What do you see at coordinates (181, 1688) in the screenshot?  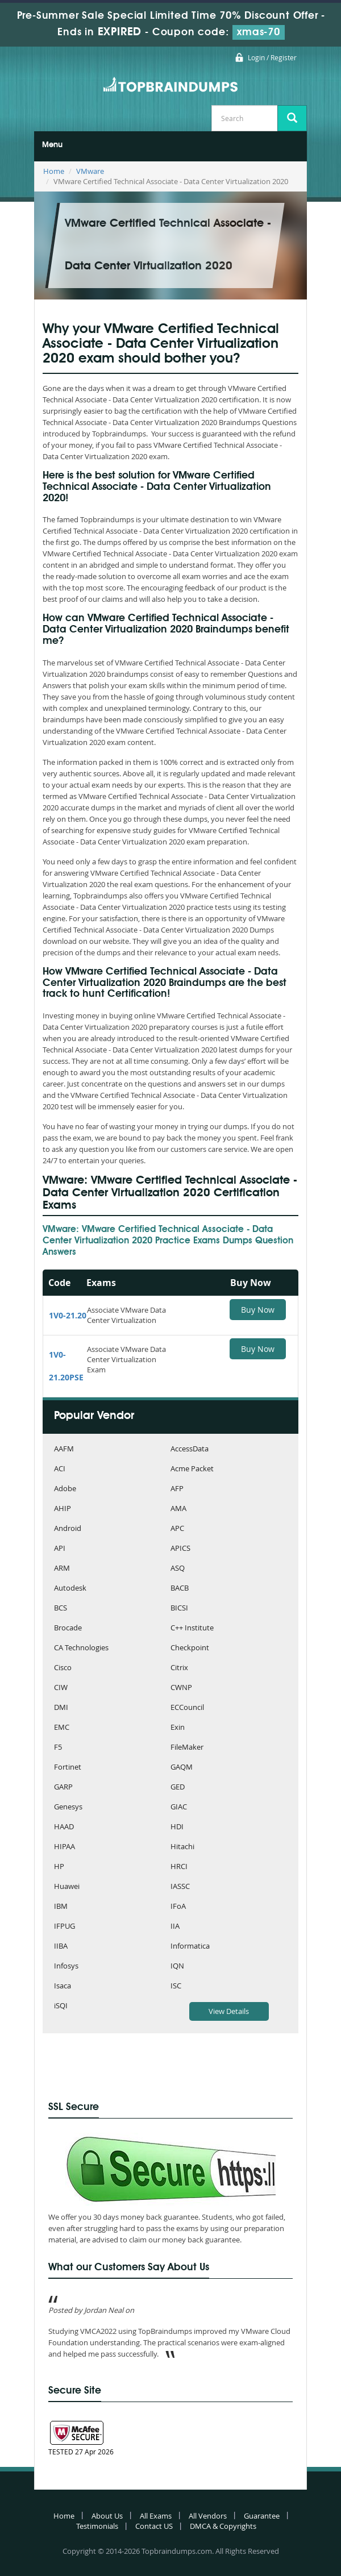 I see `CWNP` at bounding box center [181, 1688].